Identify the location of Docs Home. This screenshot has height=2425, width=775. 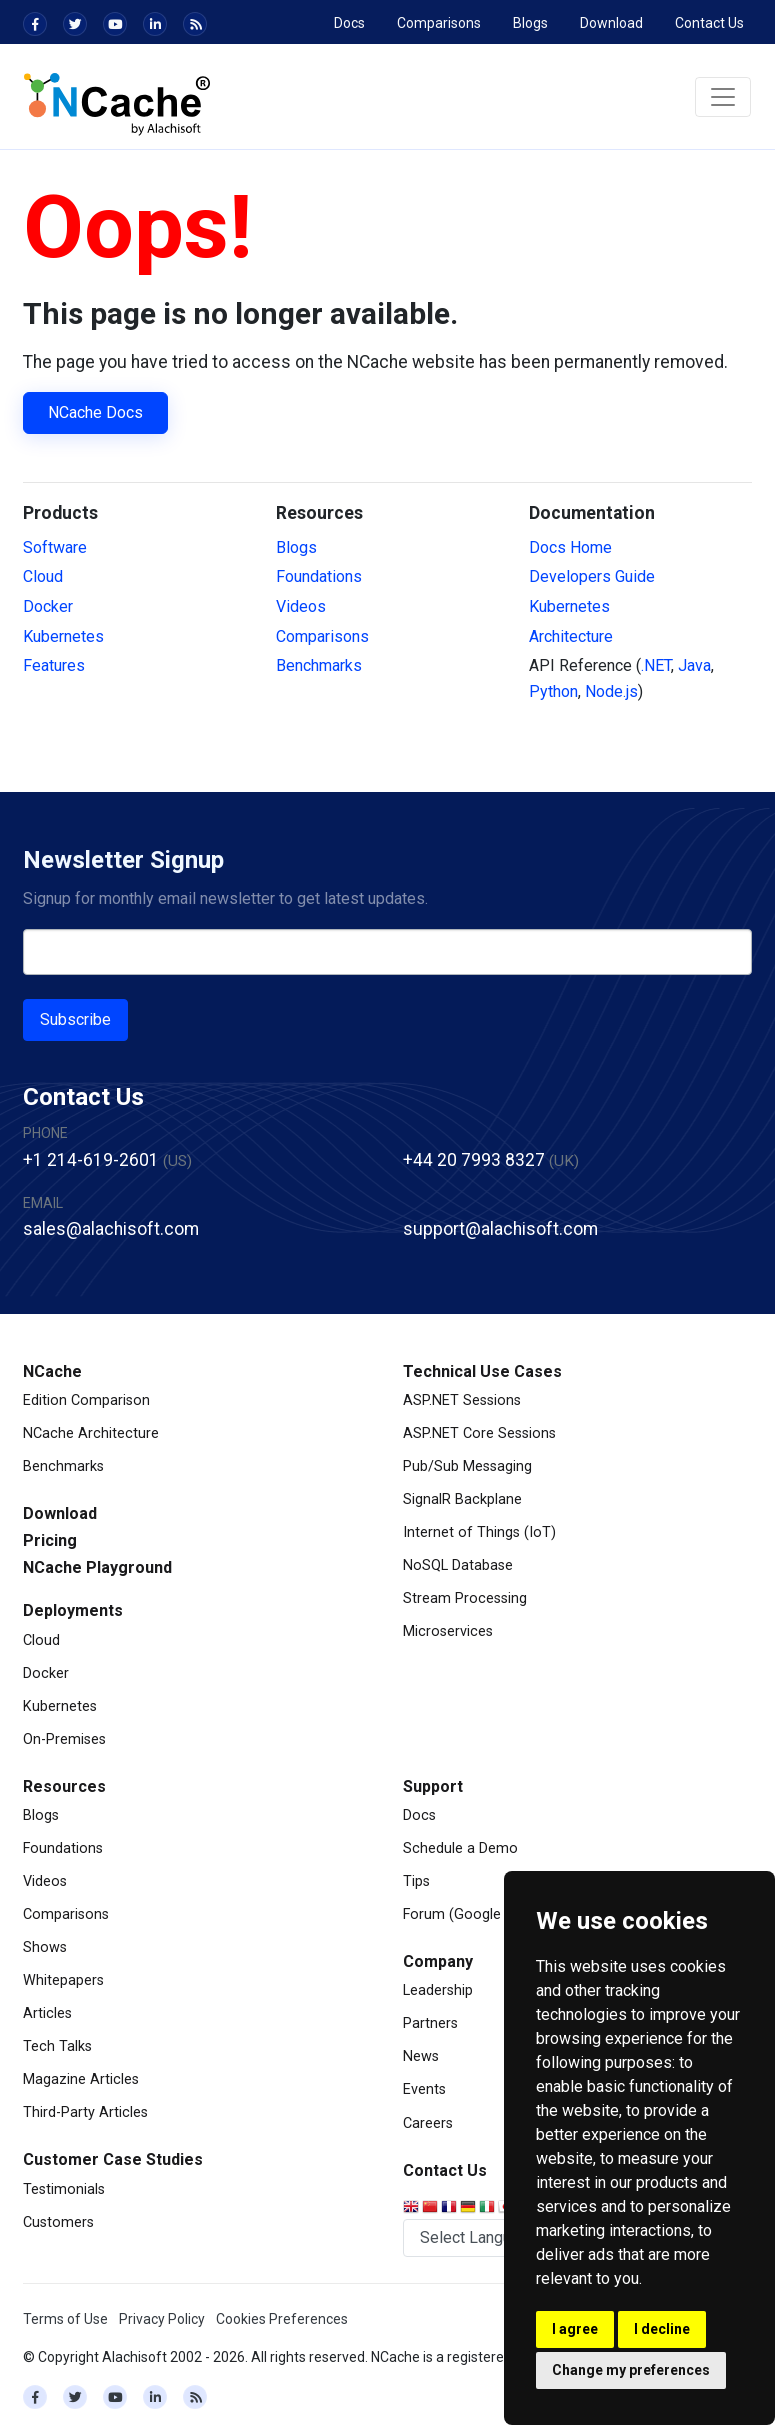
(570, 547).